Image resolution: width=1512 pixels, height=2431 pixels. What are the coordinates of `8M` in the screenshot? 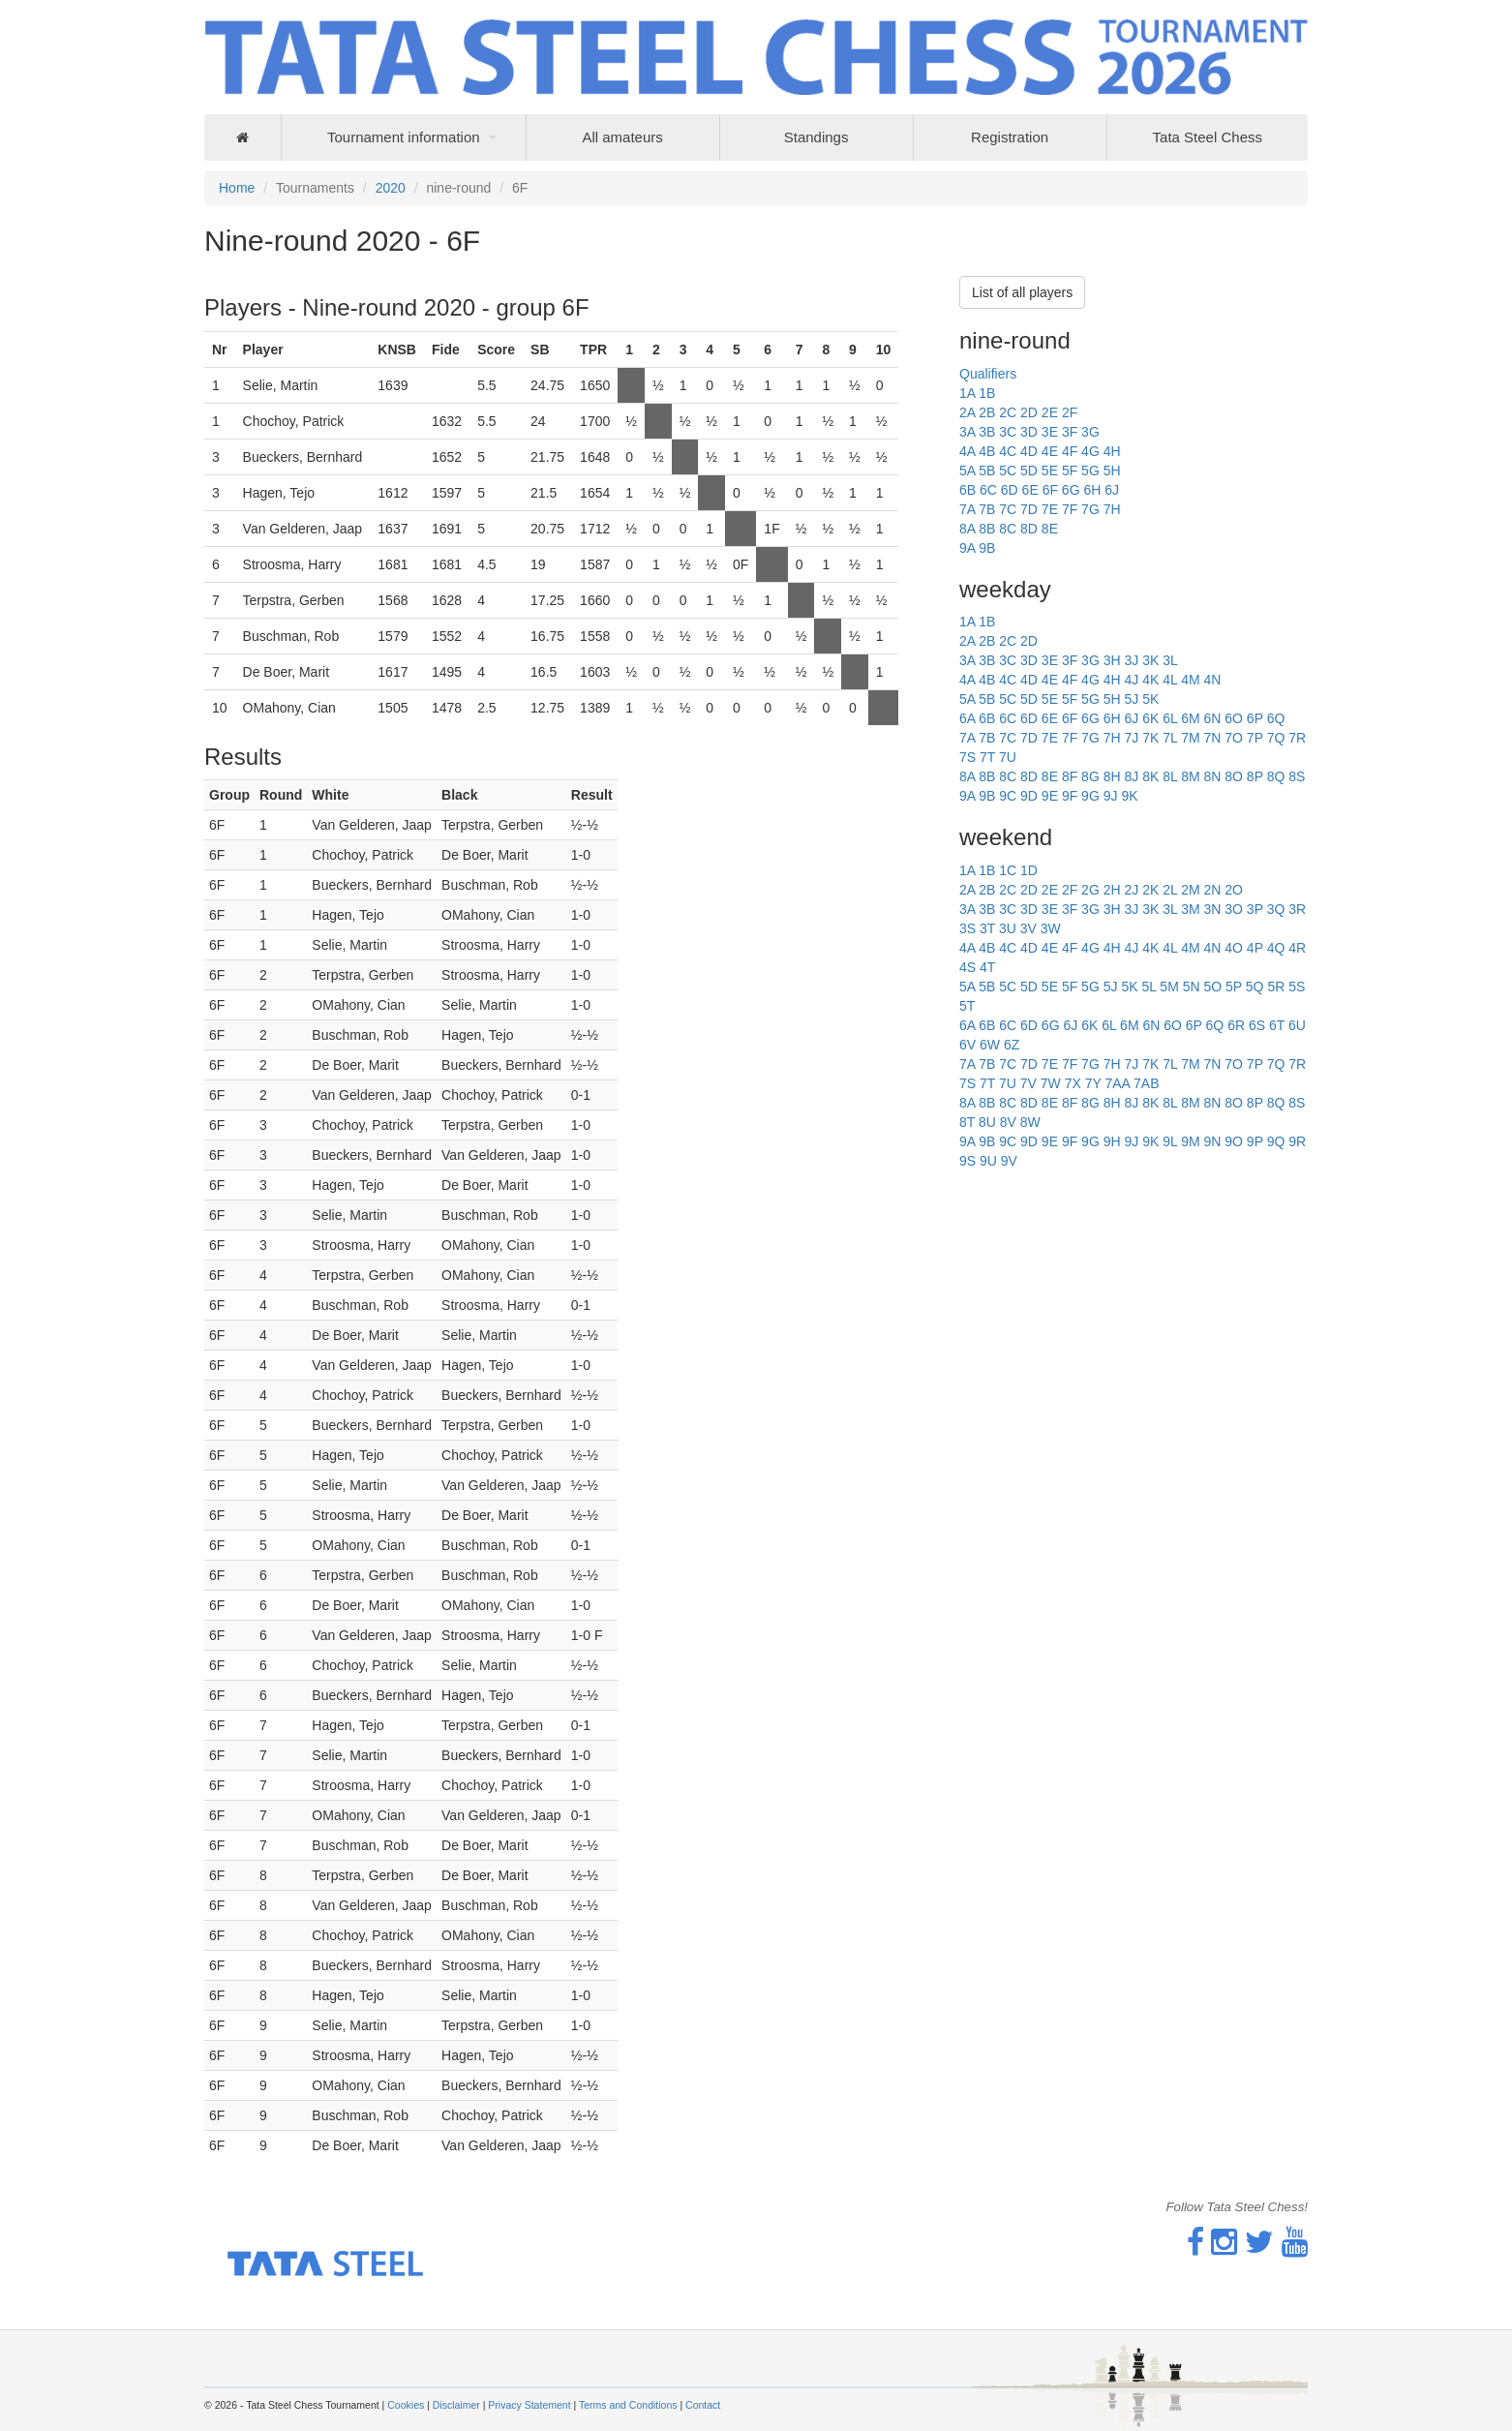 It's located at (1190, 776).